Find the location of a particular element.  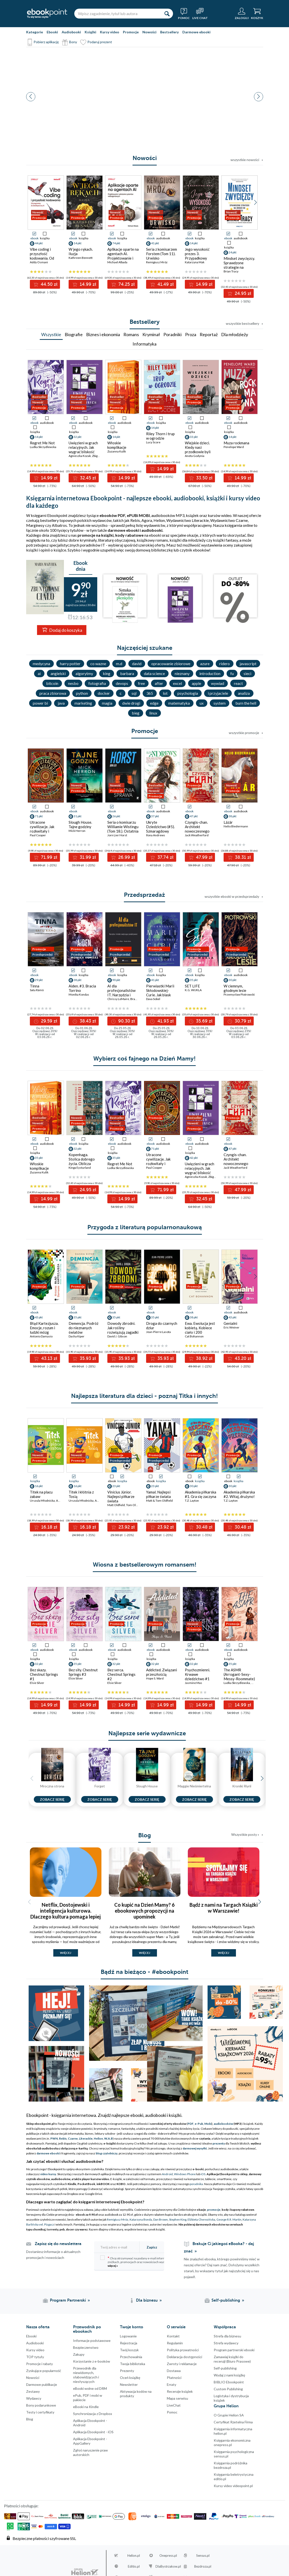

Helion is located at coordinates (159, 520).